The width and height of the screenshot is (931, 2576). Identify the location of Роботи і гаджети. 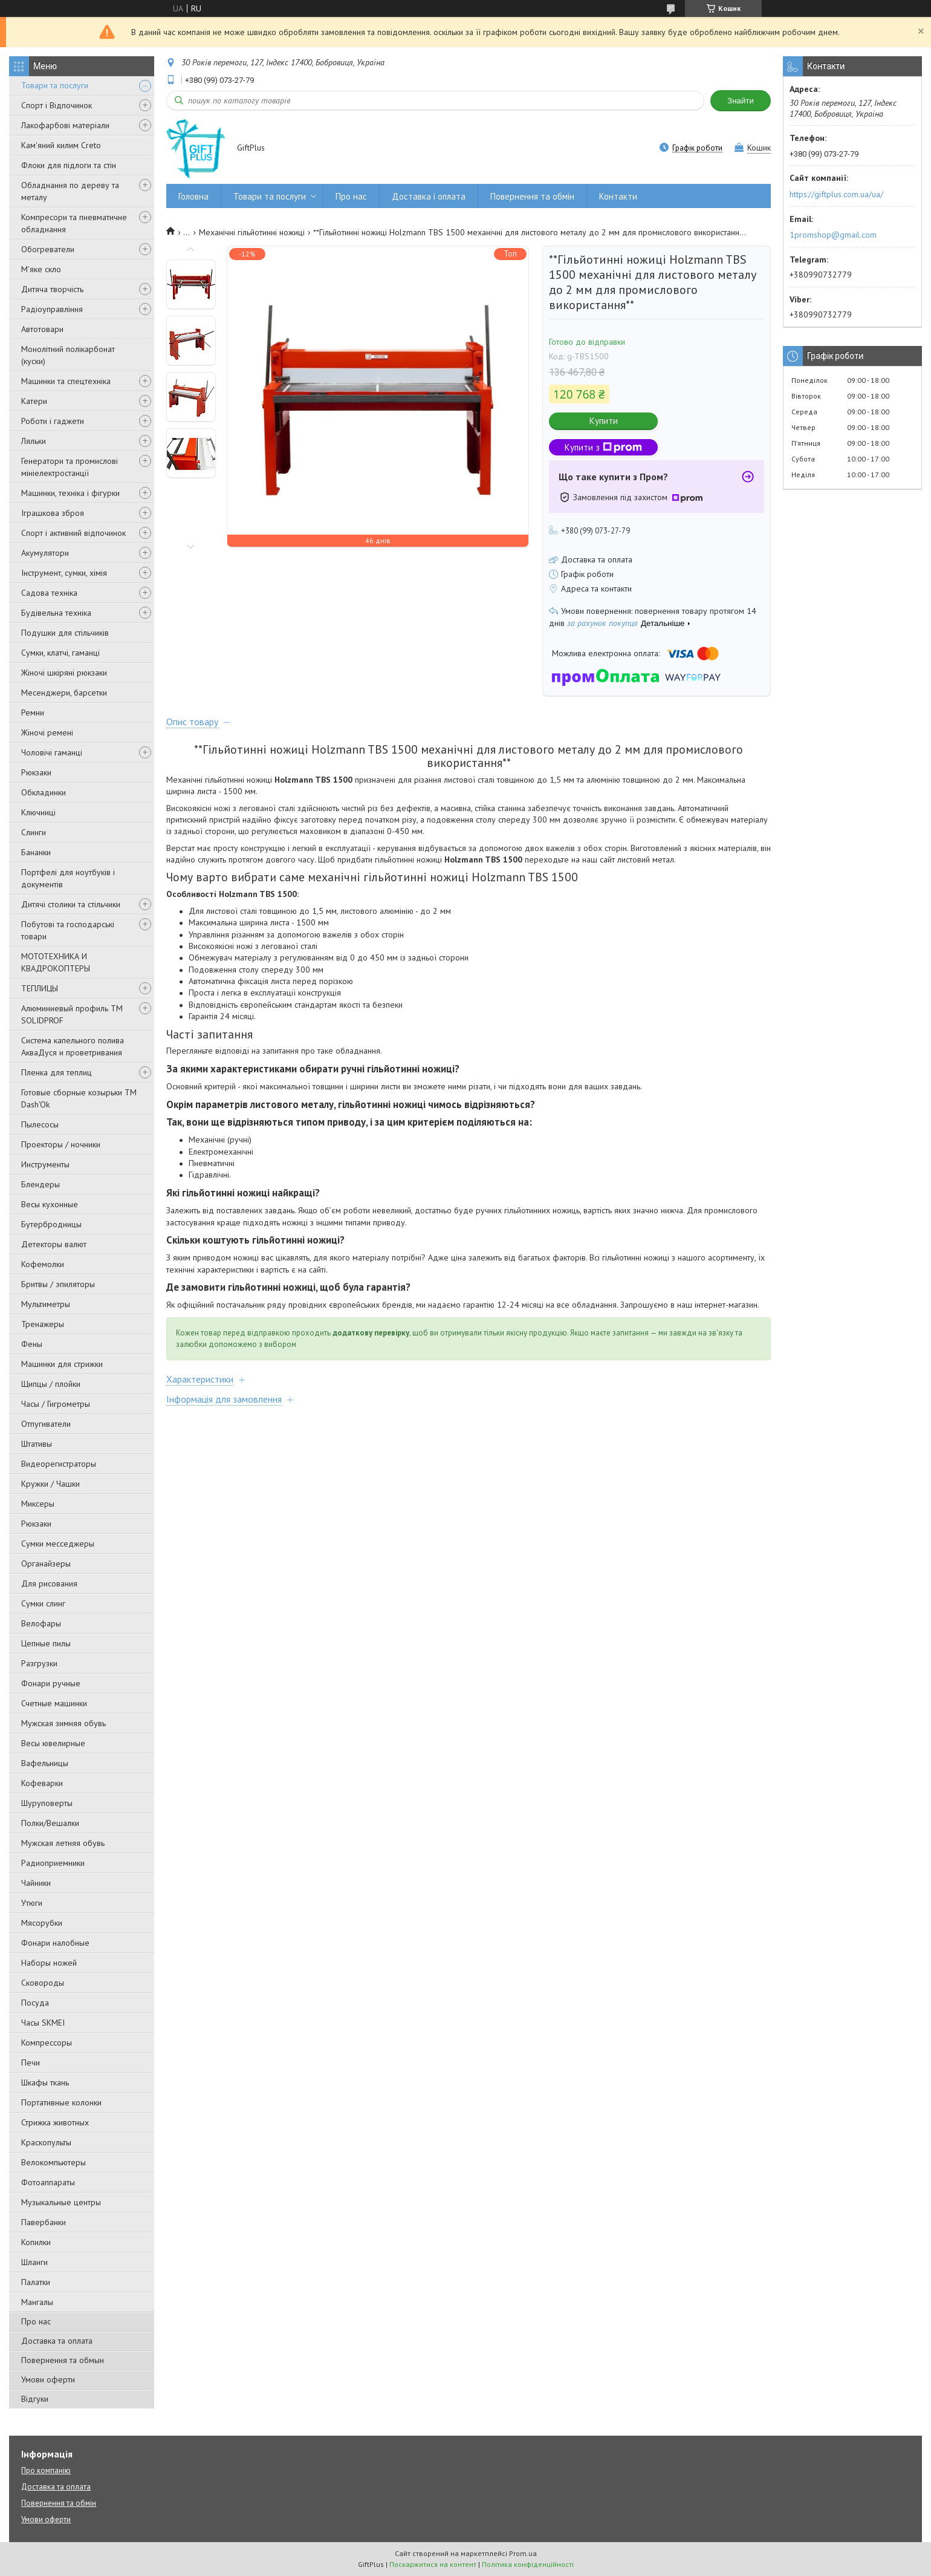
(52, 421).